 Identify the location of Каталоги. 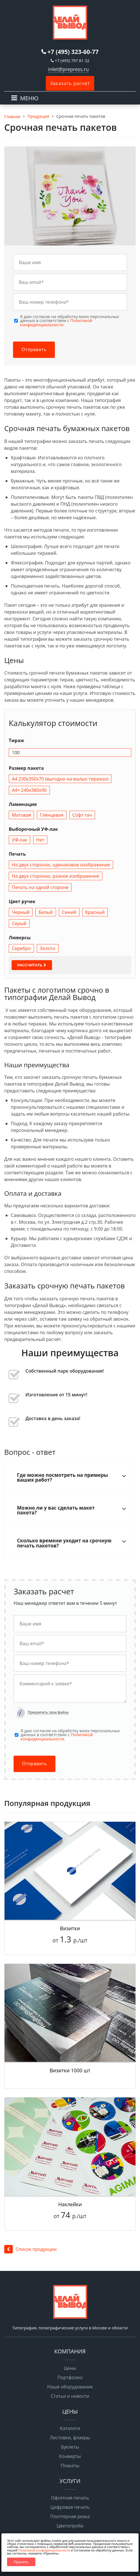
(70, 2428).